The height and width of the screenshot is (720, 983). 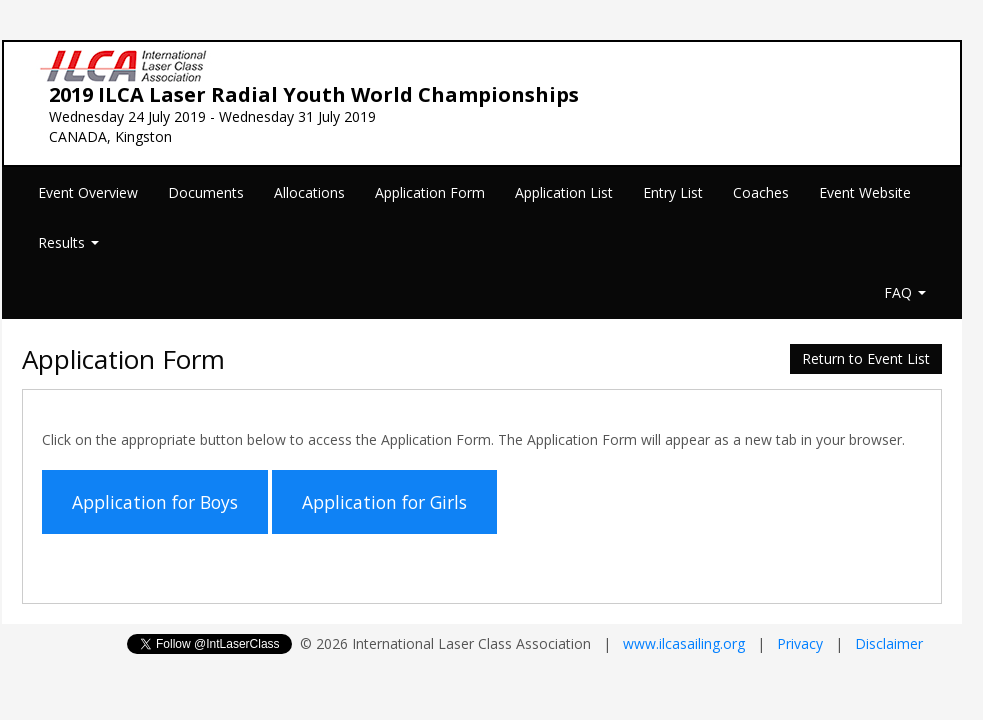 What do you see at coordinates (206, 192) in the screenshot?
I see `Documents` at bounding box center [206, 192].